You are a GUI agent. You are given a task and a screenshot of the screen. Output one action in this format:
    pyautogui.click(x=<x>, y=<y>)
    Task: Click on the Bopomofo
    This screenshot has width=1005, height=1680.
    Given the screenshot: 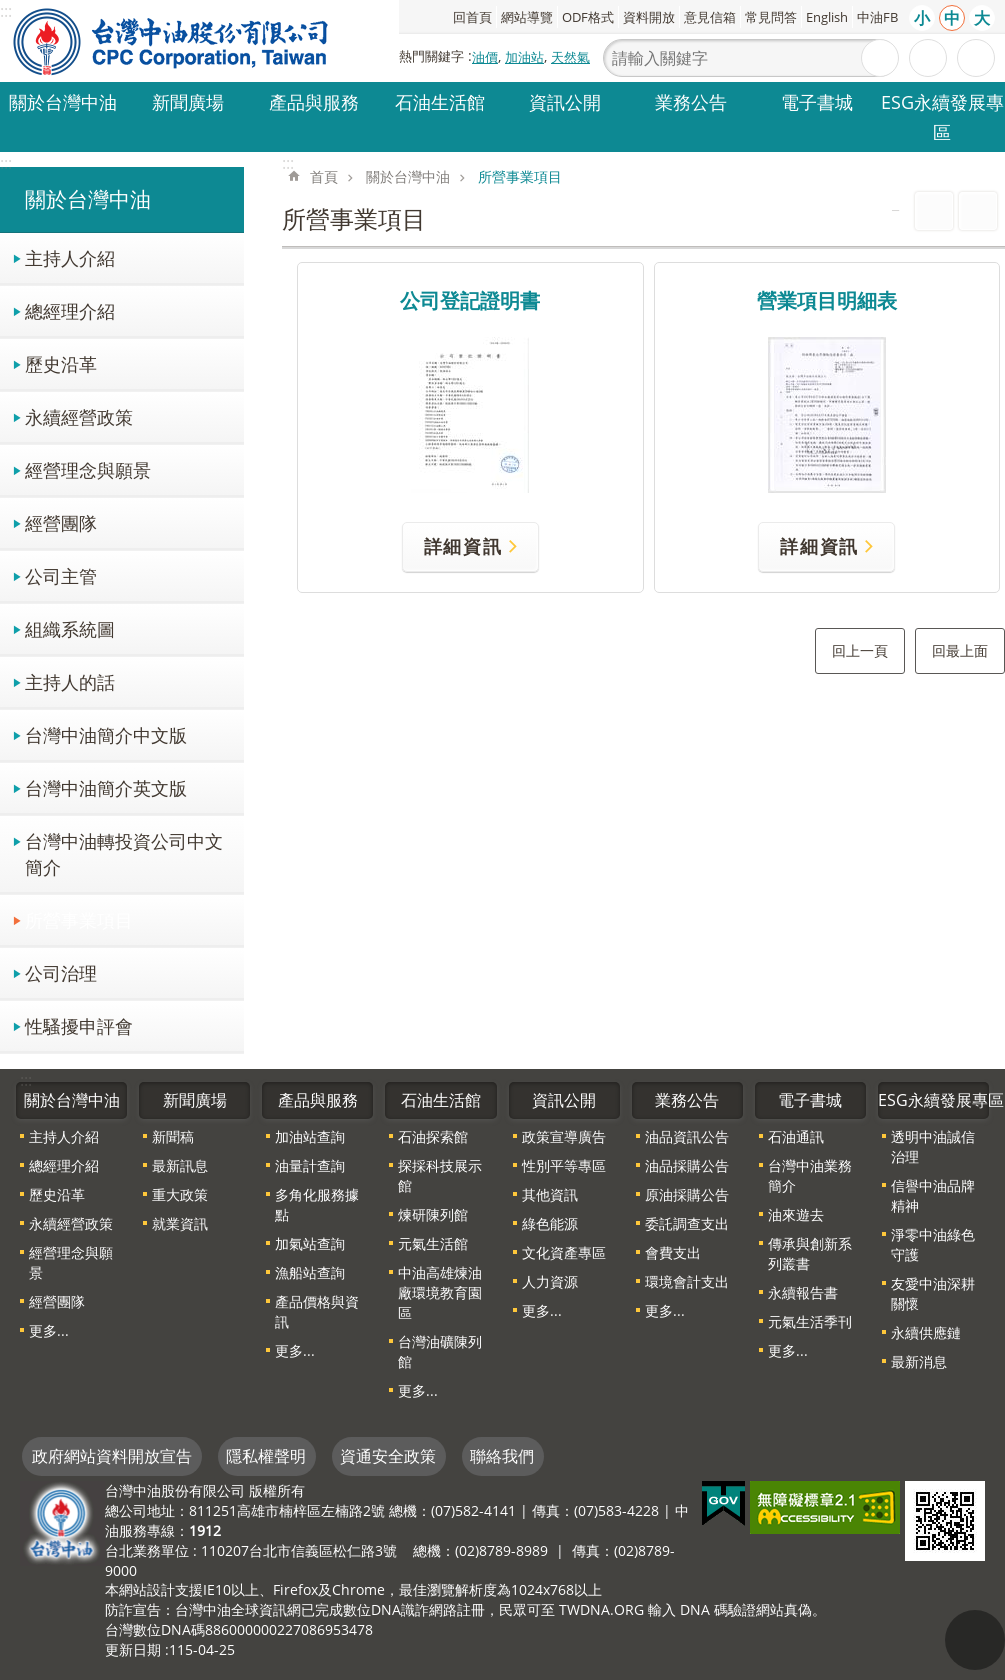 What is the action you would take?
    pyautogui.click(x=978, y=211)
    